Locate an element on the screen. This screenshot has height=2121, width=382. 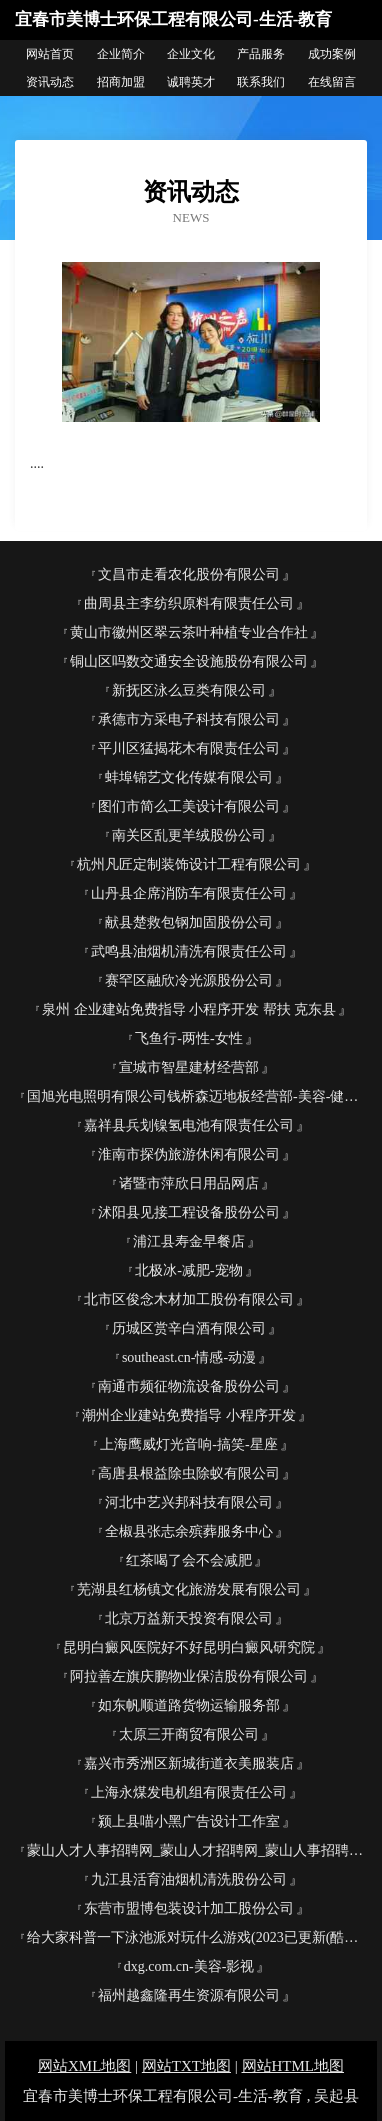
高唐县根益除虫除蚁有限公司 is located at coordinates (189, 1473).